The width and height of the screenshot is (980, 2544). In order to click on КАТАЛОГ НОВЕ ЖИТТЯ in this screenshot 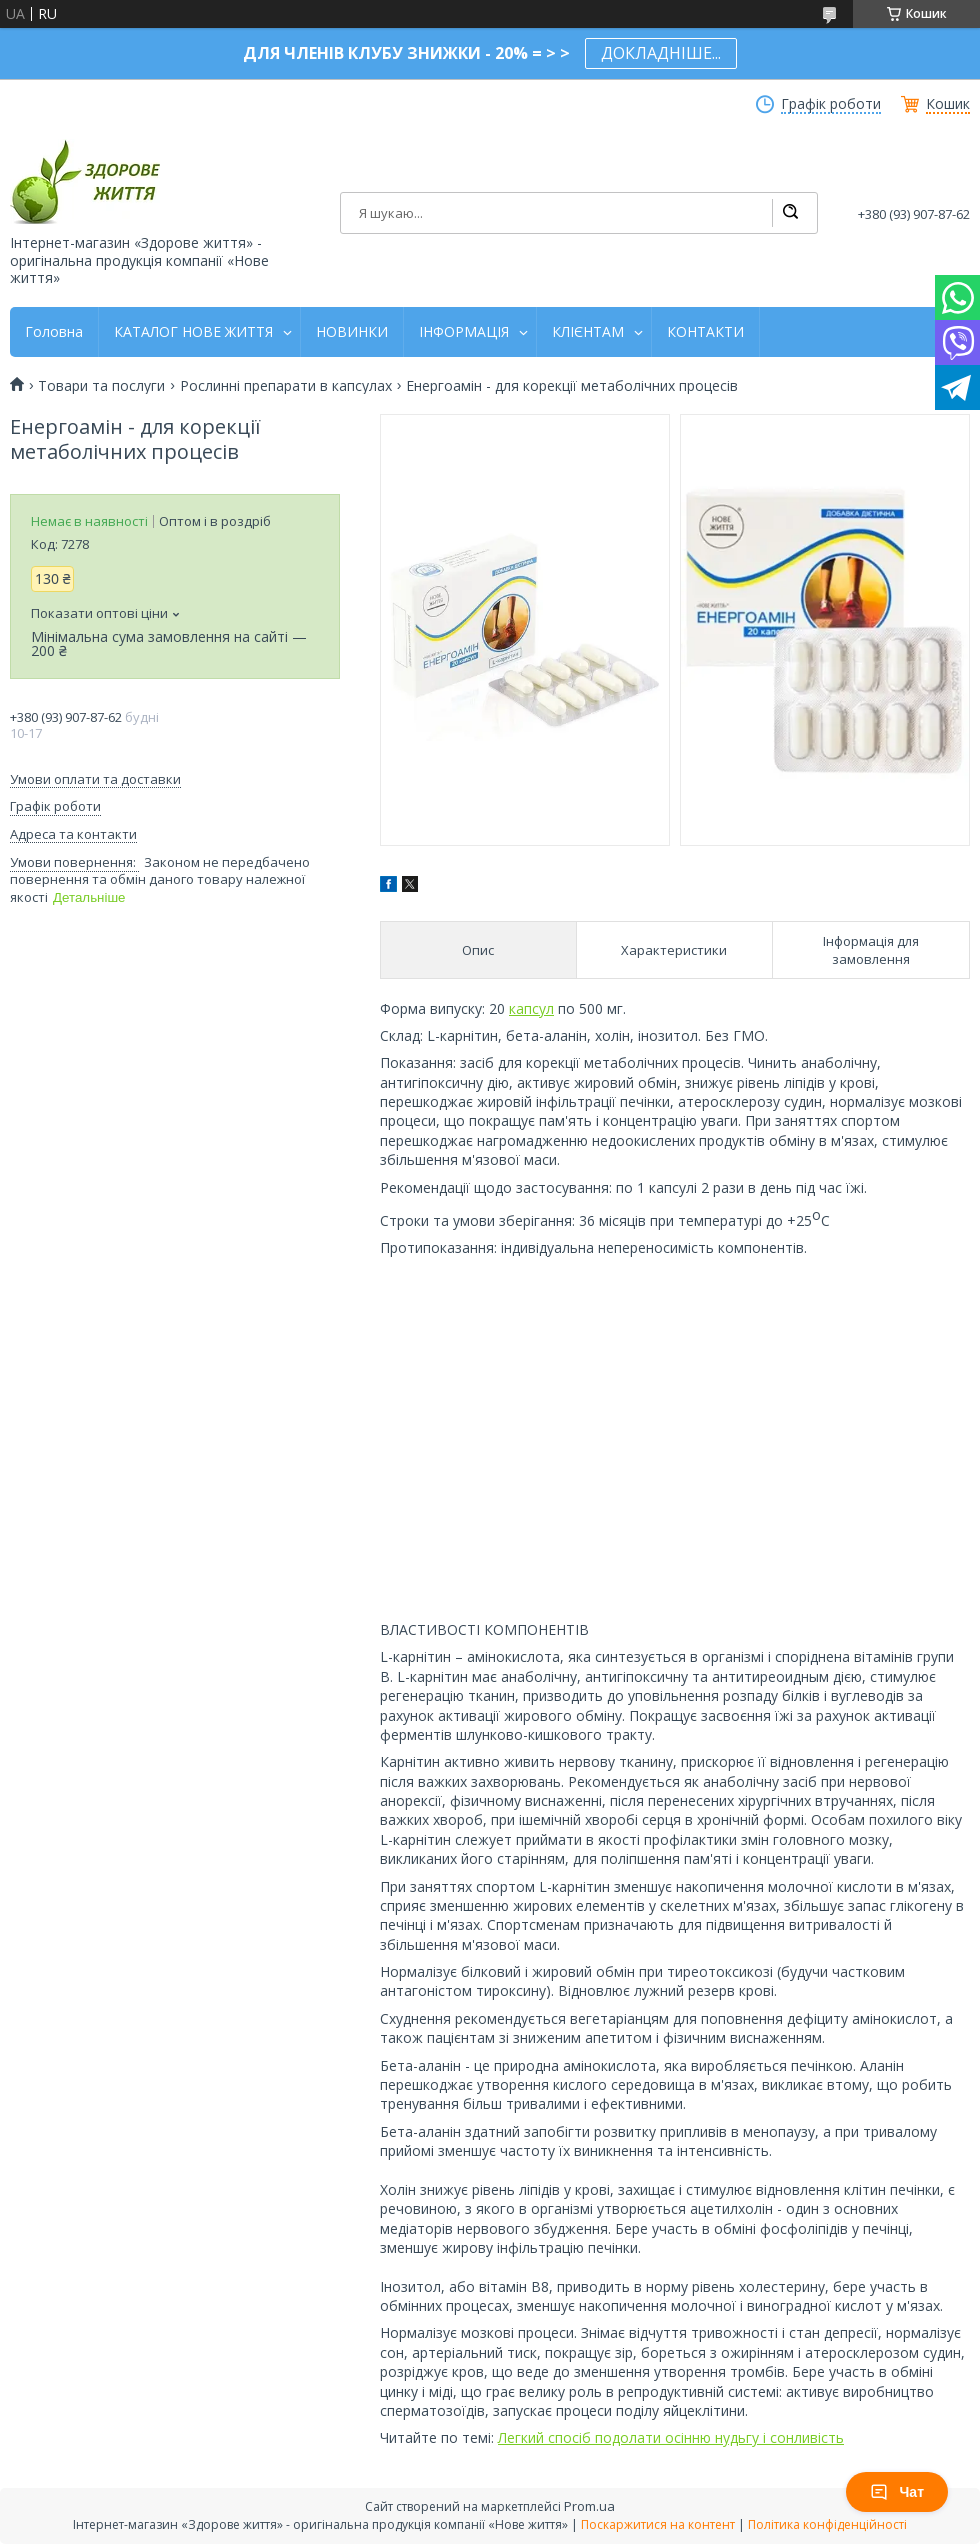, I will do `click(193, 332)`.